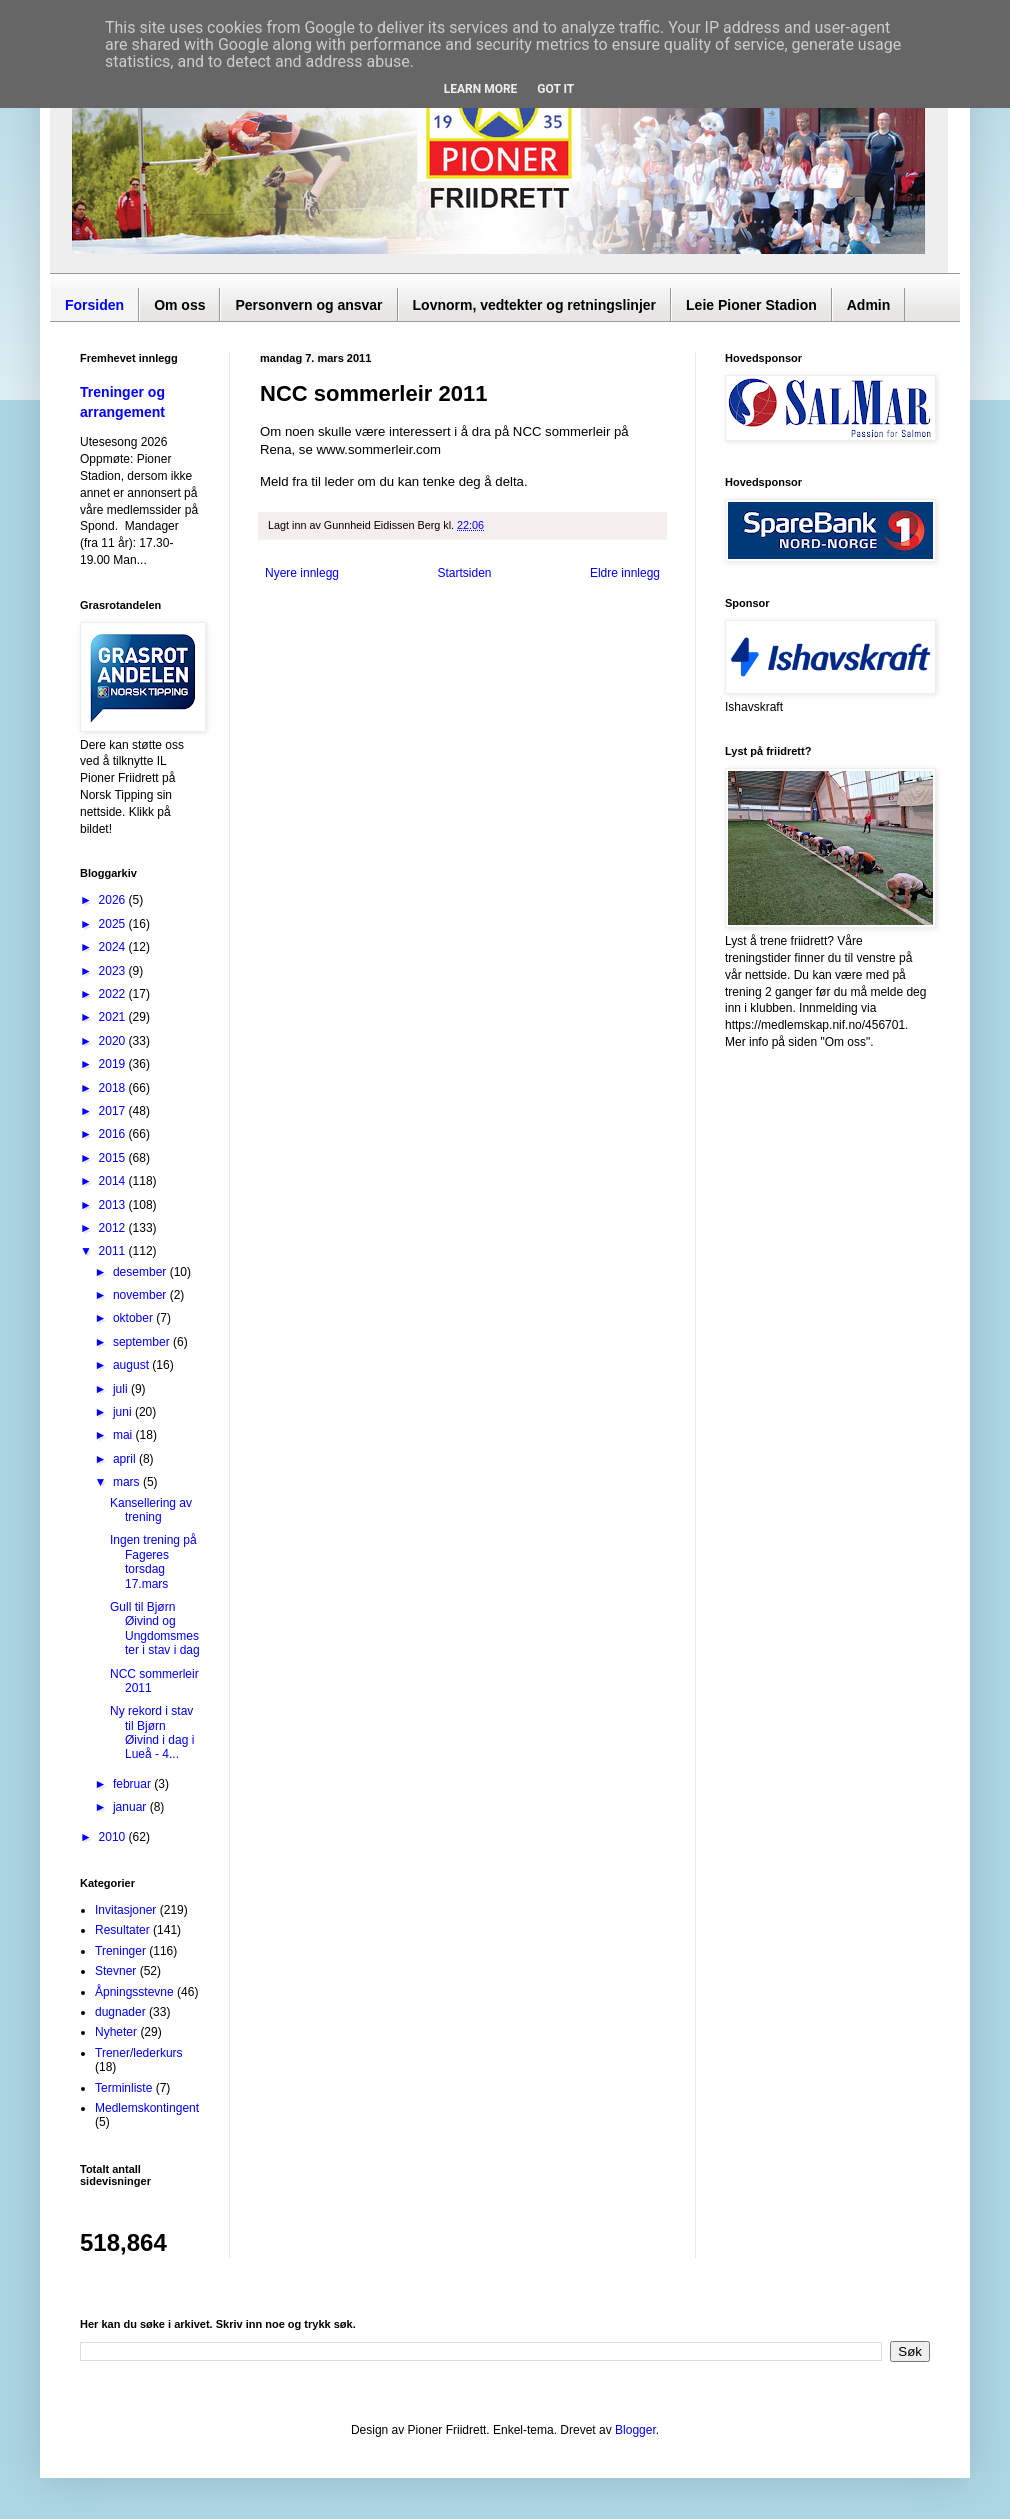  What do you see at coordinates (126, 1459) in the screenshot?
I see `april` at bounding box center [126, 1459].